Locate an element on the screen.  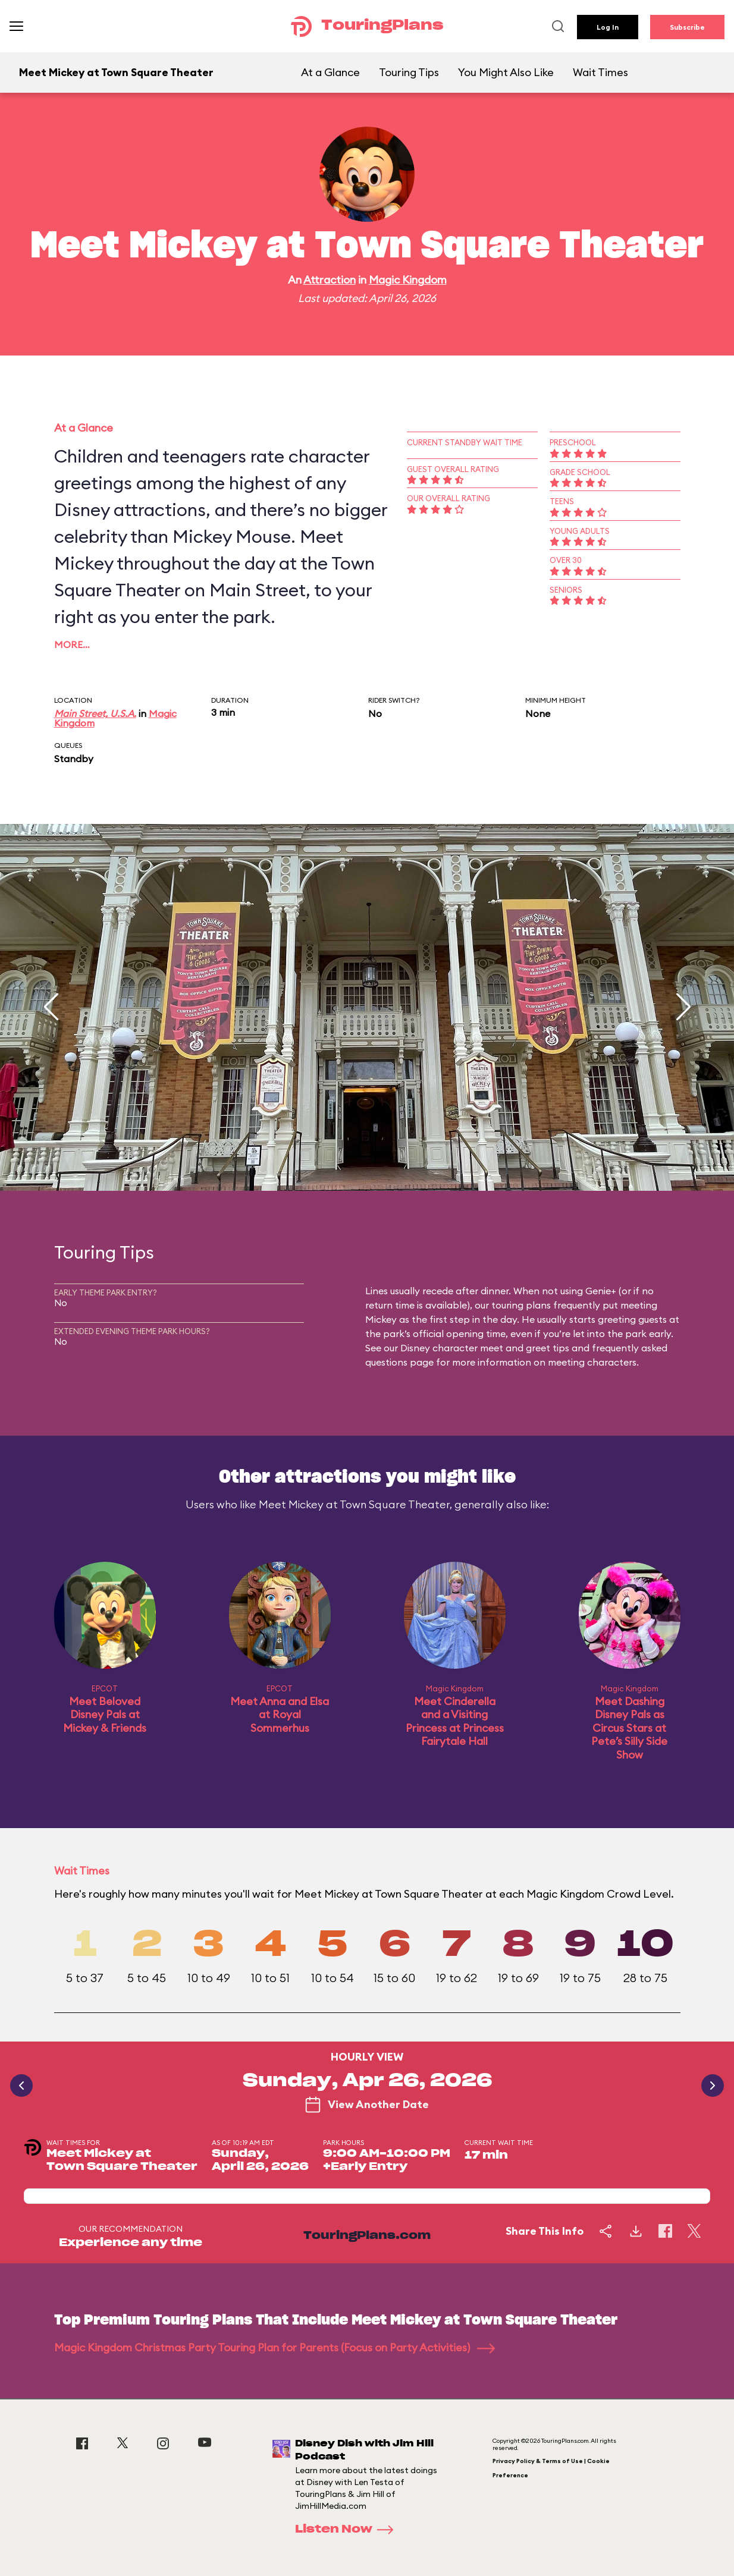
Touring Tips is located at coordinates (409, 72).